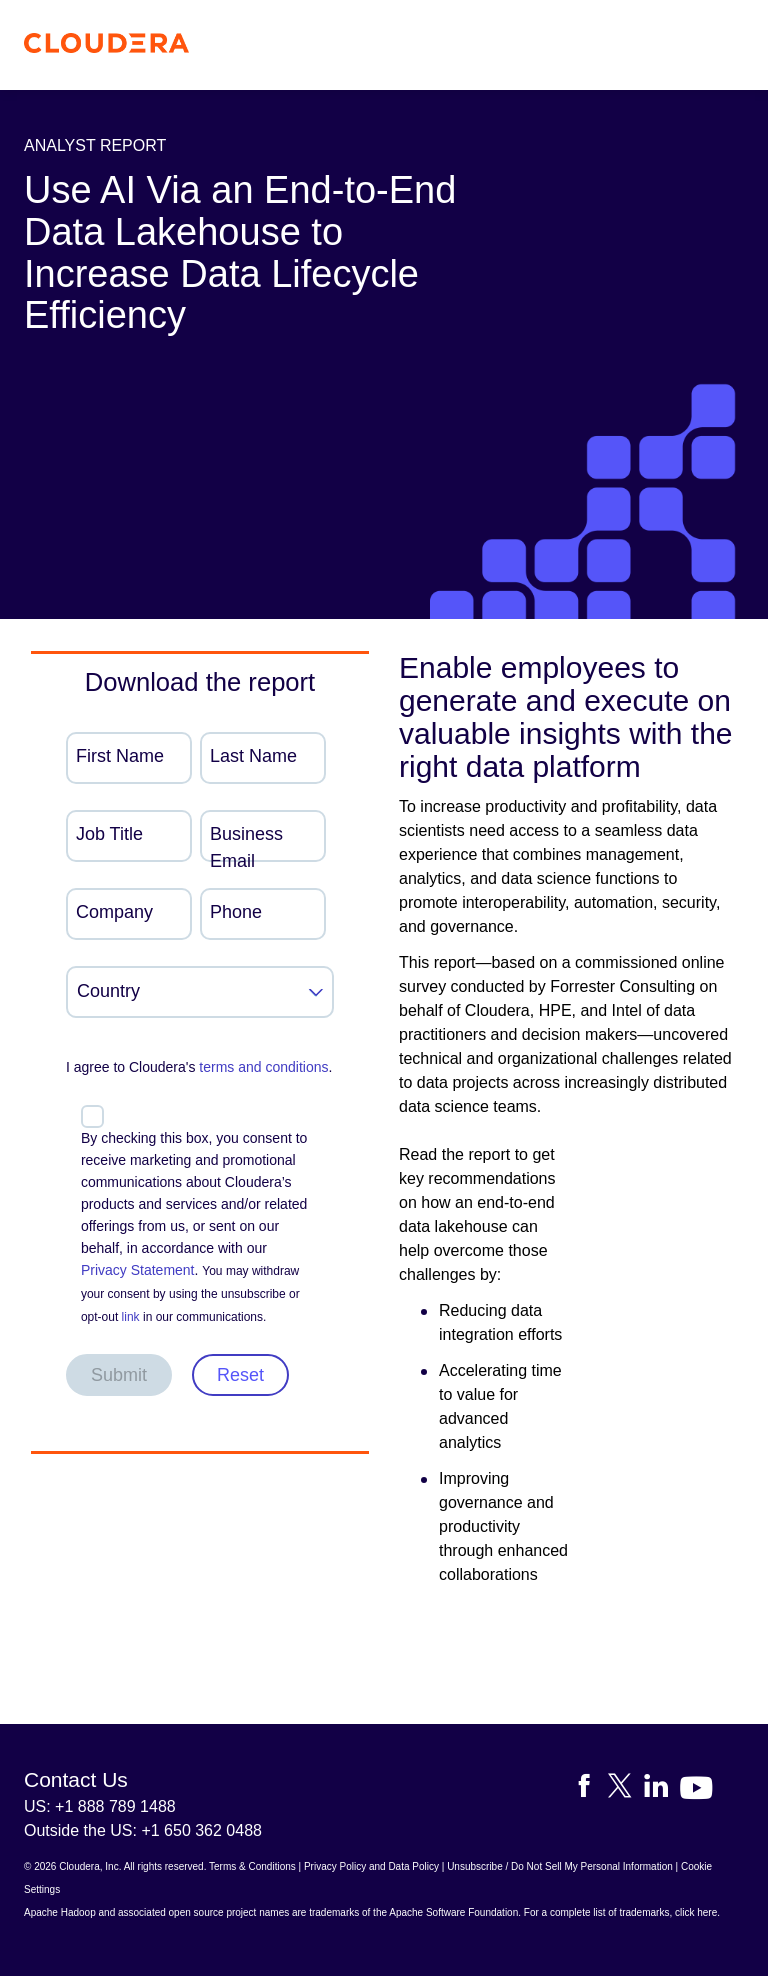 The image size is (768, 1976). What do you see at coordinates (263, 1067) in the screenshot?
I see `terms and conditions` at bounding box center [263, 1067].